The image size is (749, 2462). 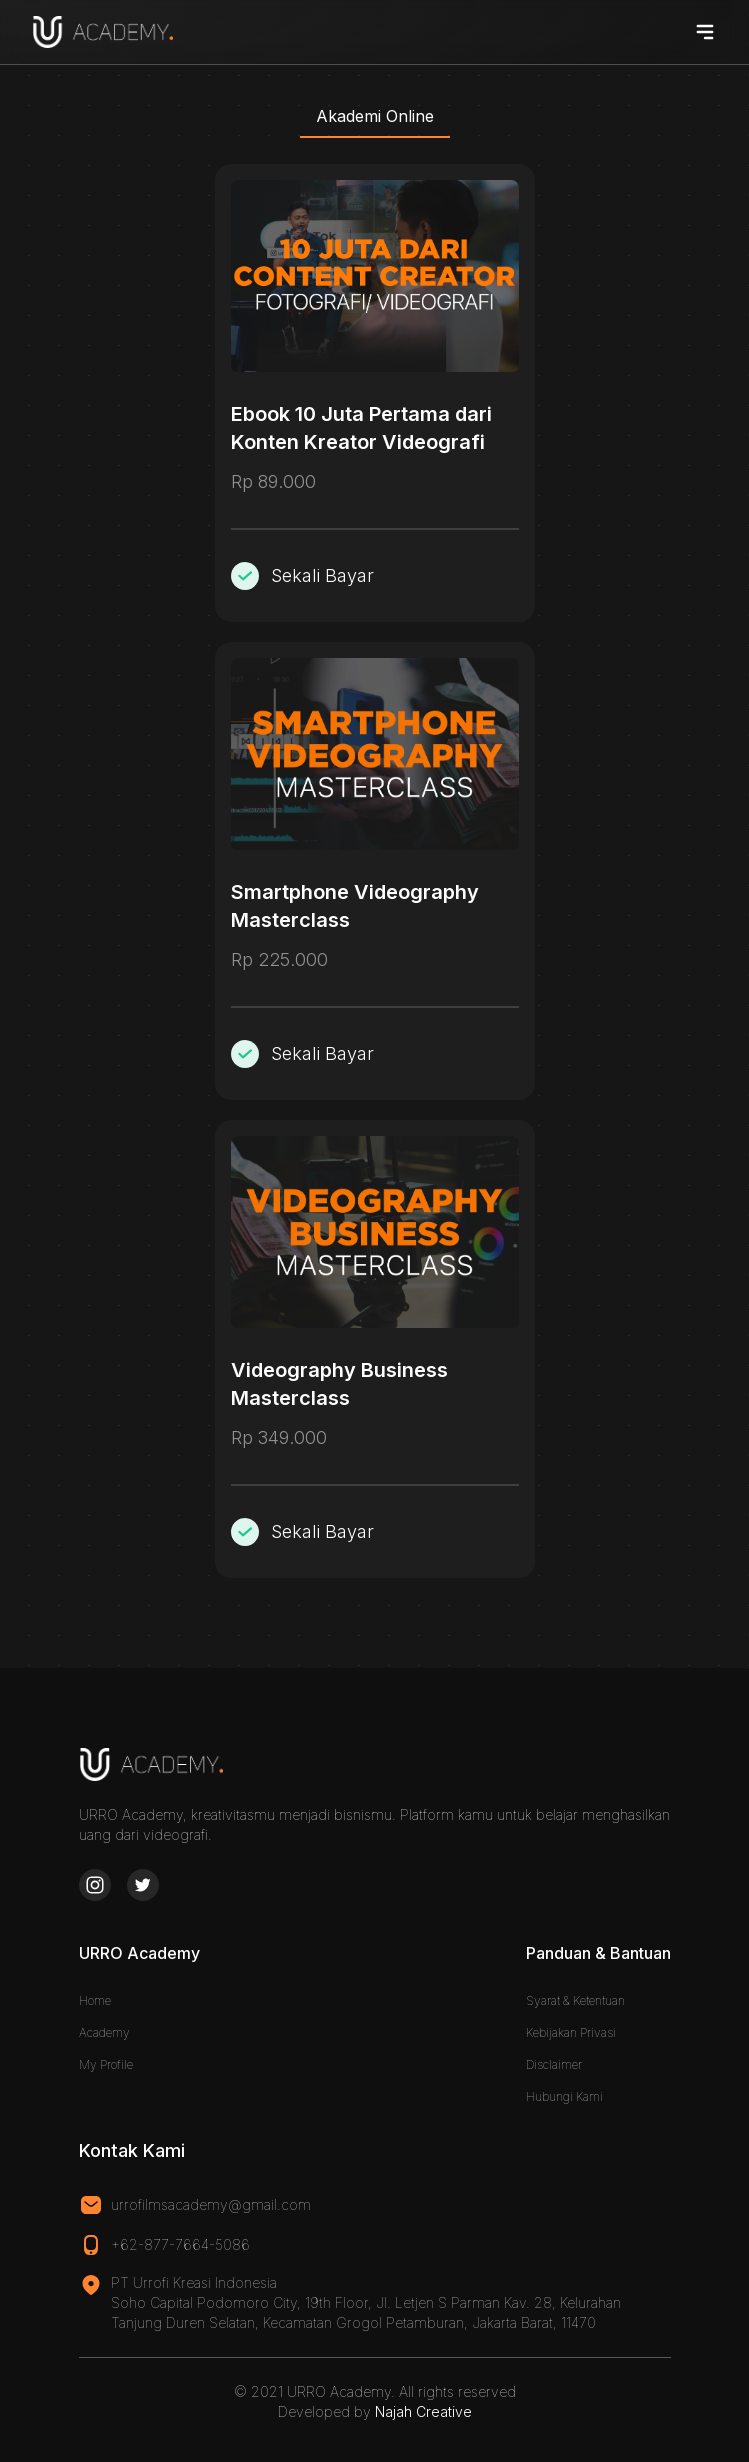 What do you see at coordinates (554, 2064) in the screenshot?
I see `Disclaimer` at bounding box center [554, 2064].